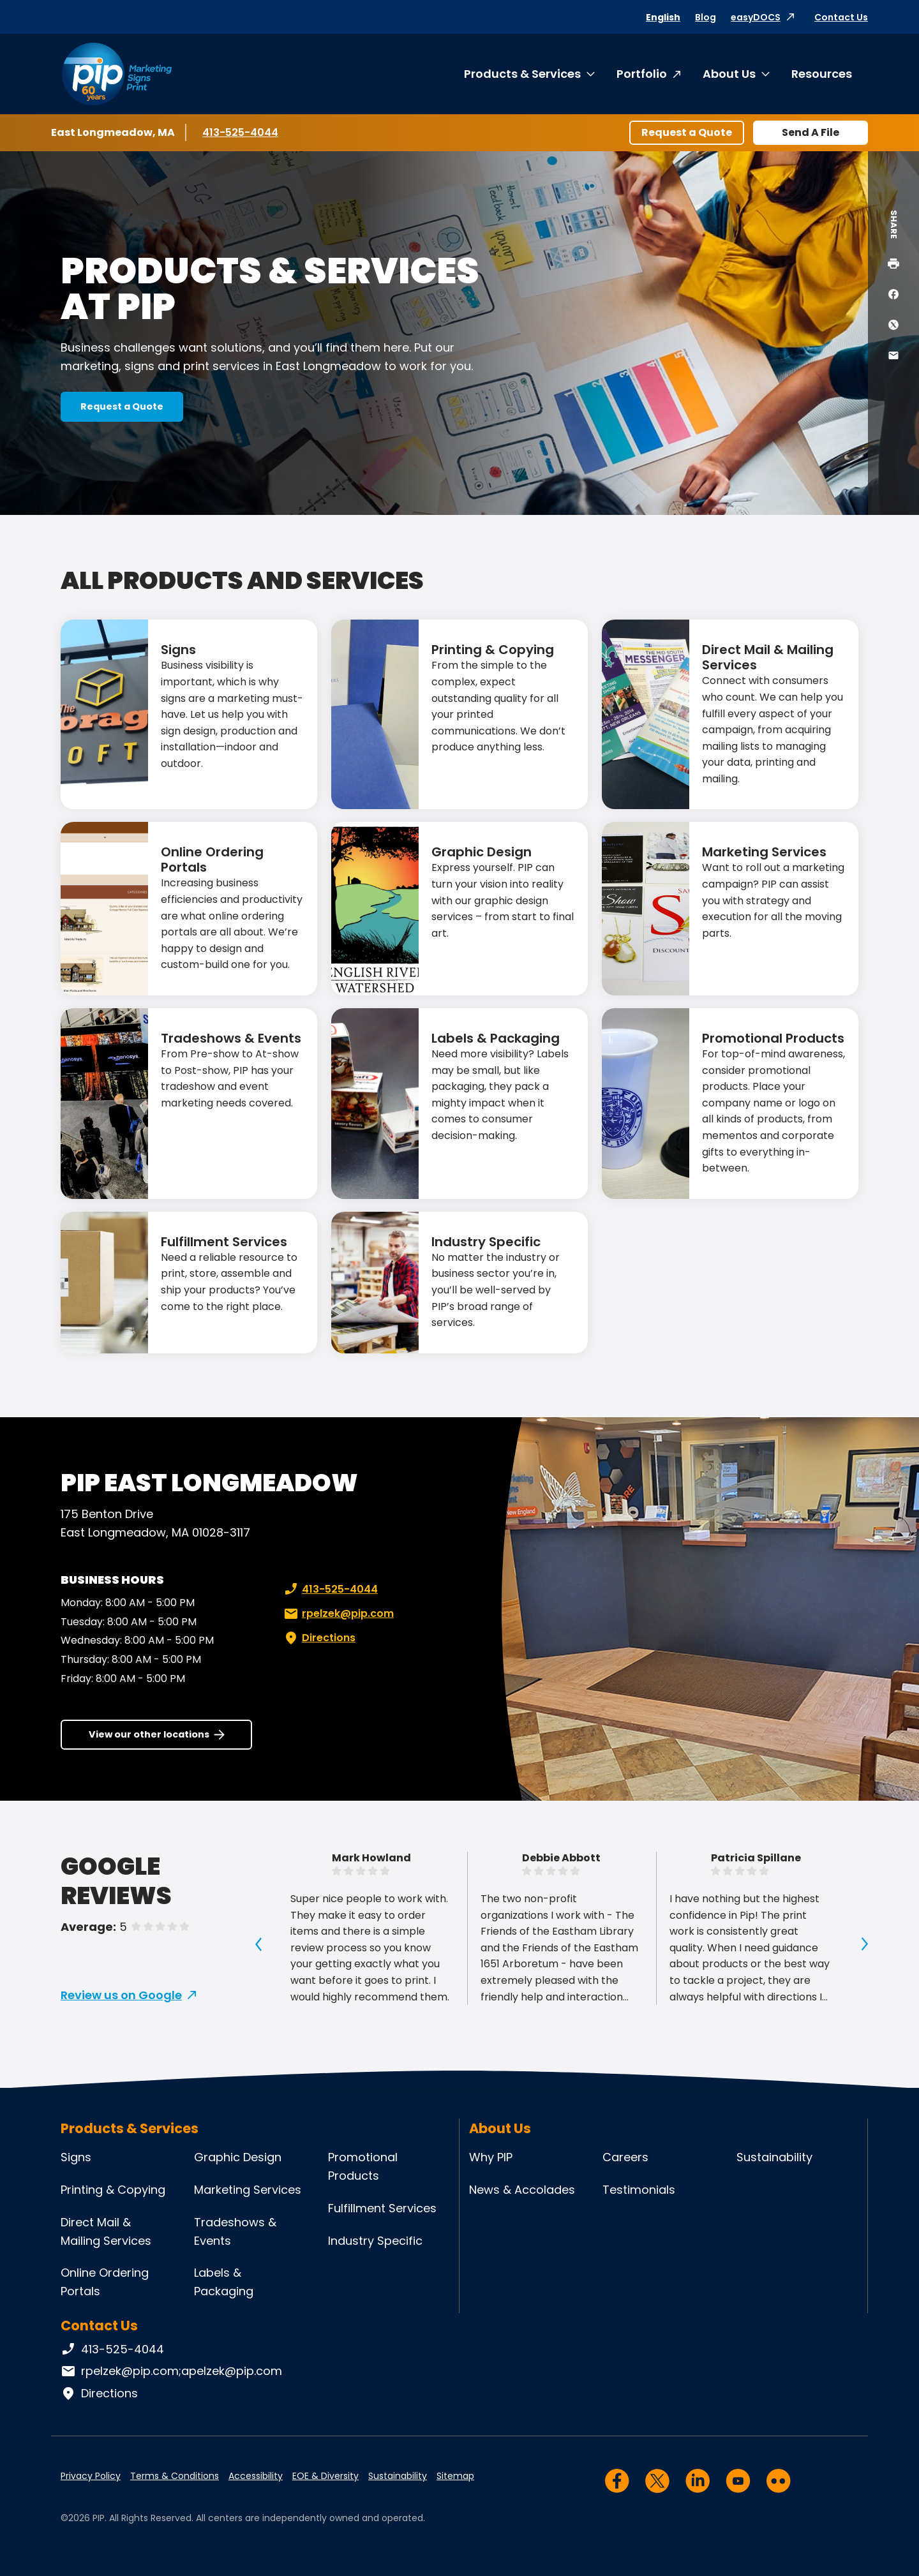 This screenshot has height=2576, width=919. Describe the element at coordinates (455, 2475) in the screenshot. I see `Sitemap` at that location.